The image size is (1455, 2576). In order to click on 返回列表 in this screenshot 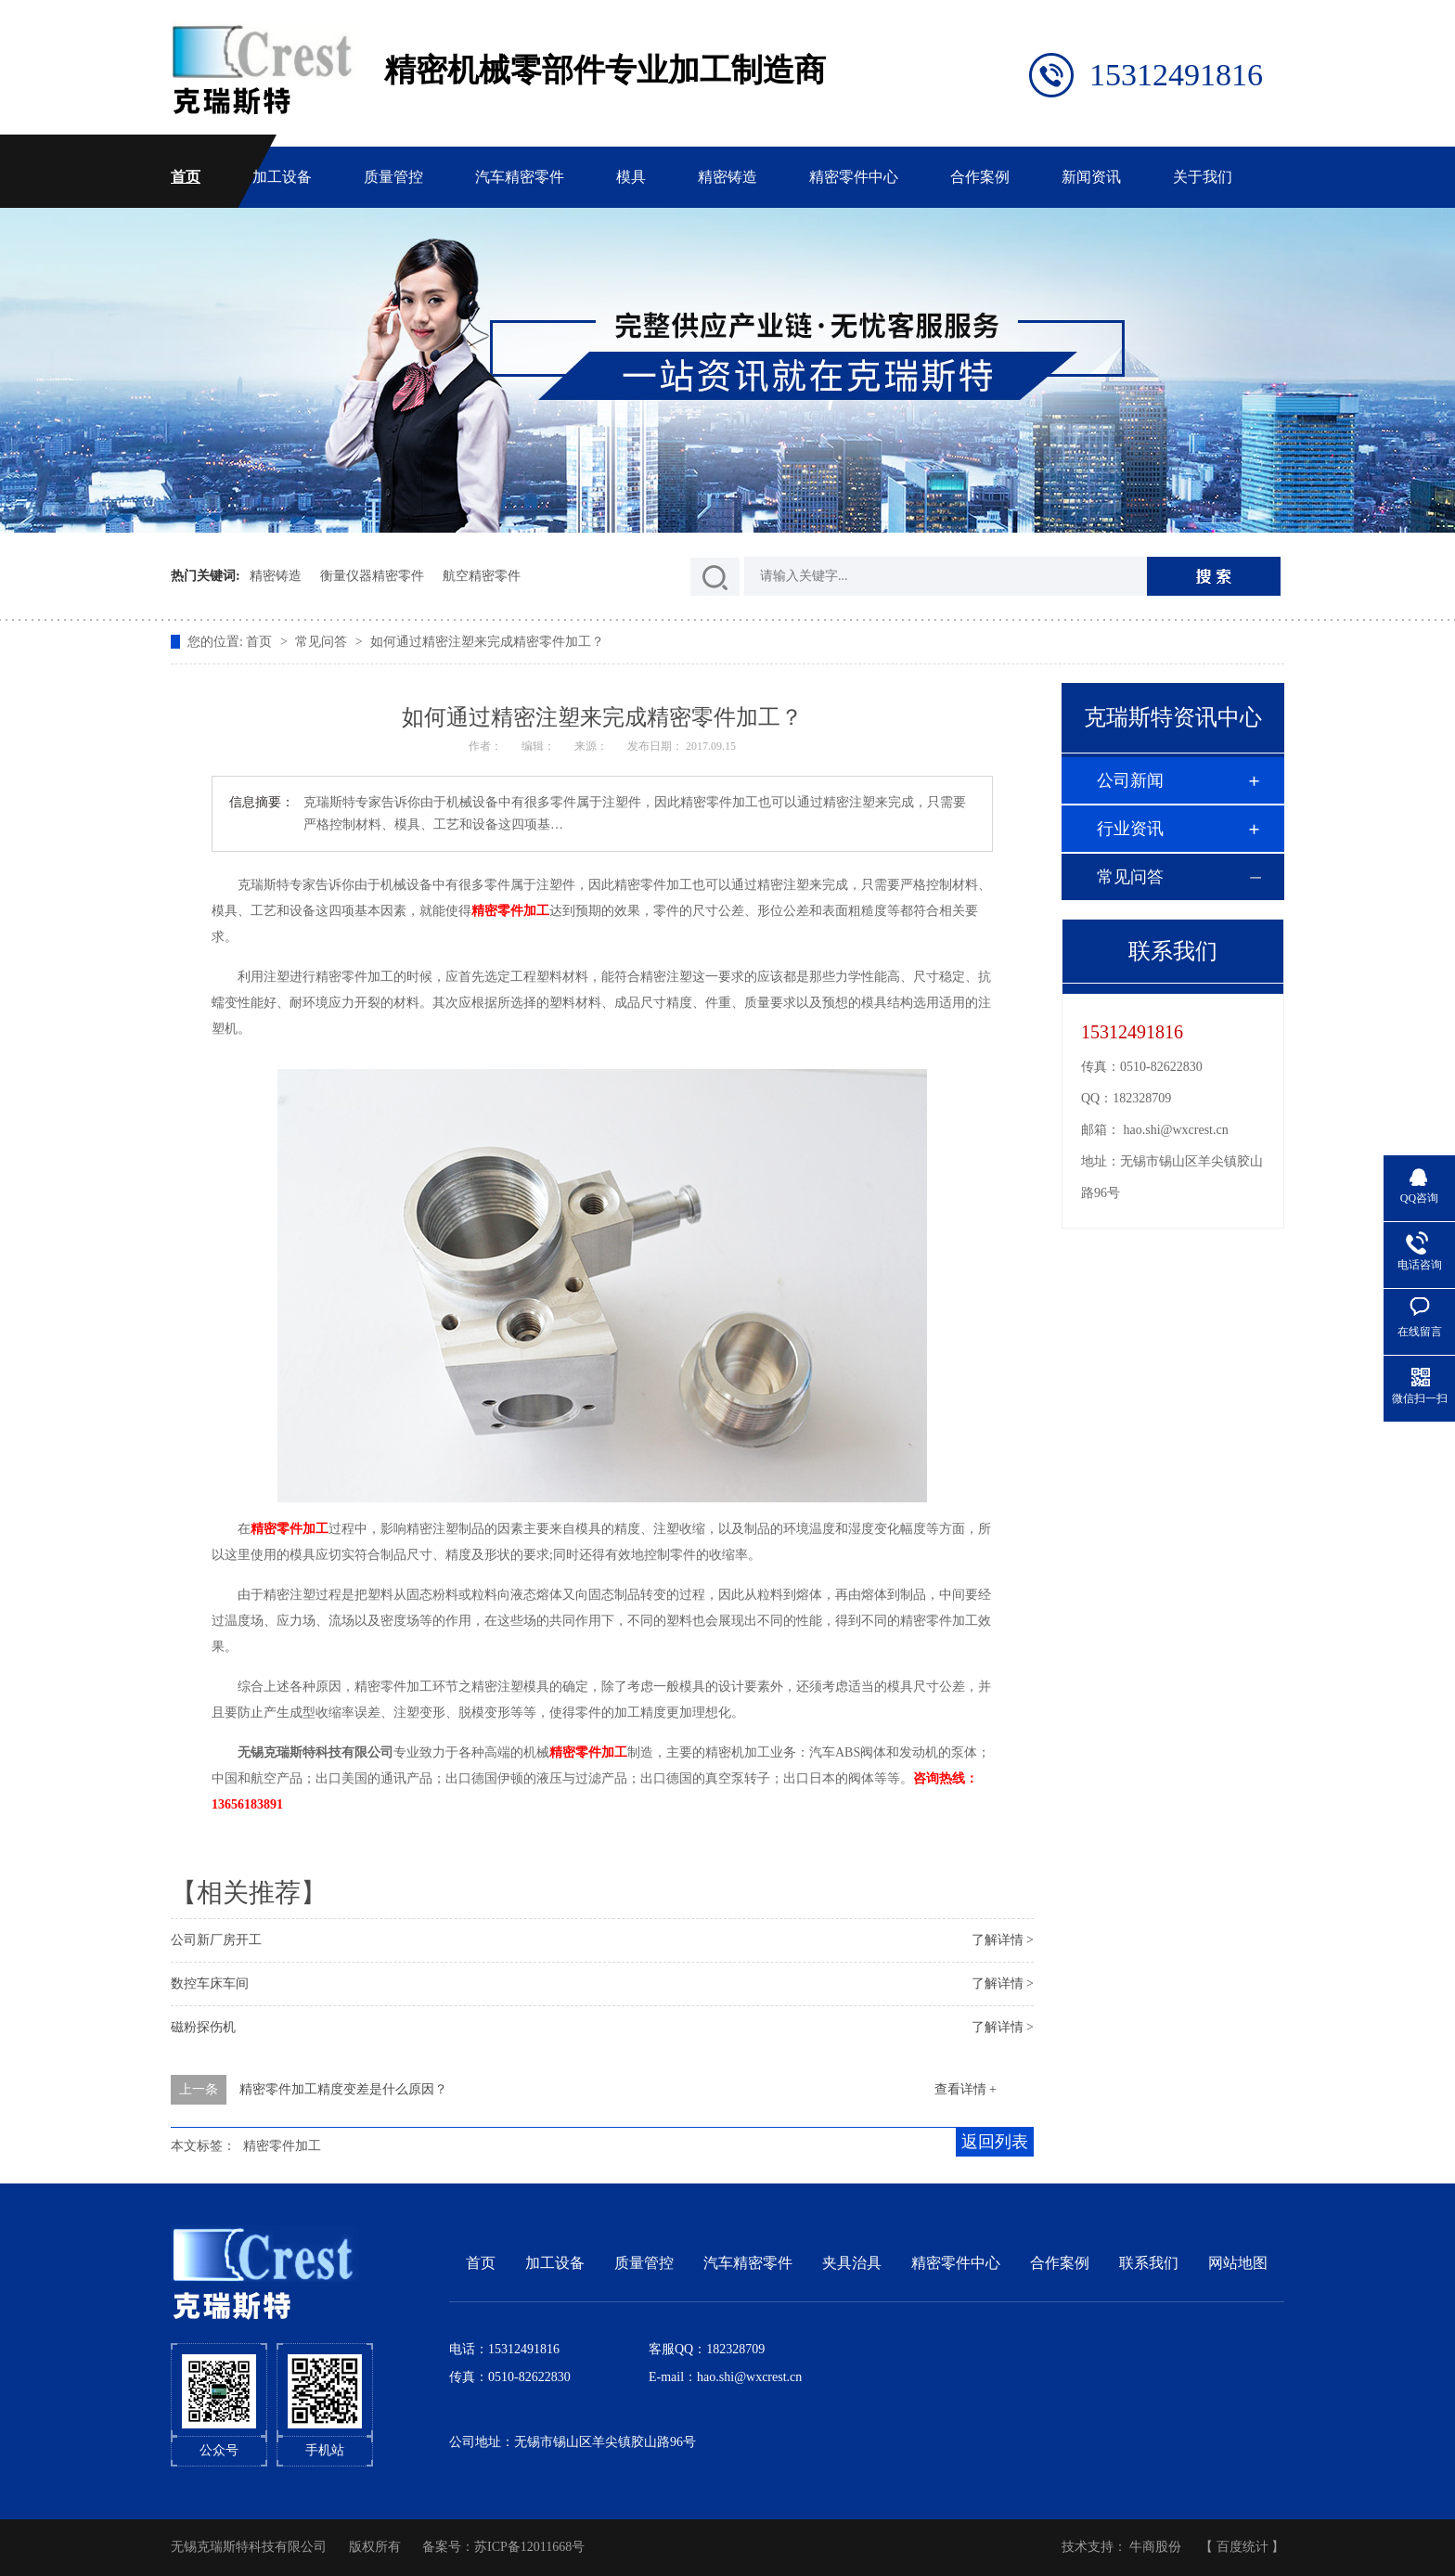, I will do `click(994, 2141)`.